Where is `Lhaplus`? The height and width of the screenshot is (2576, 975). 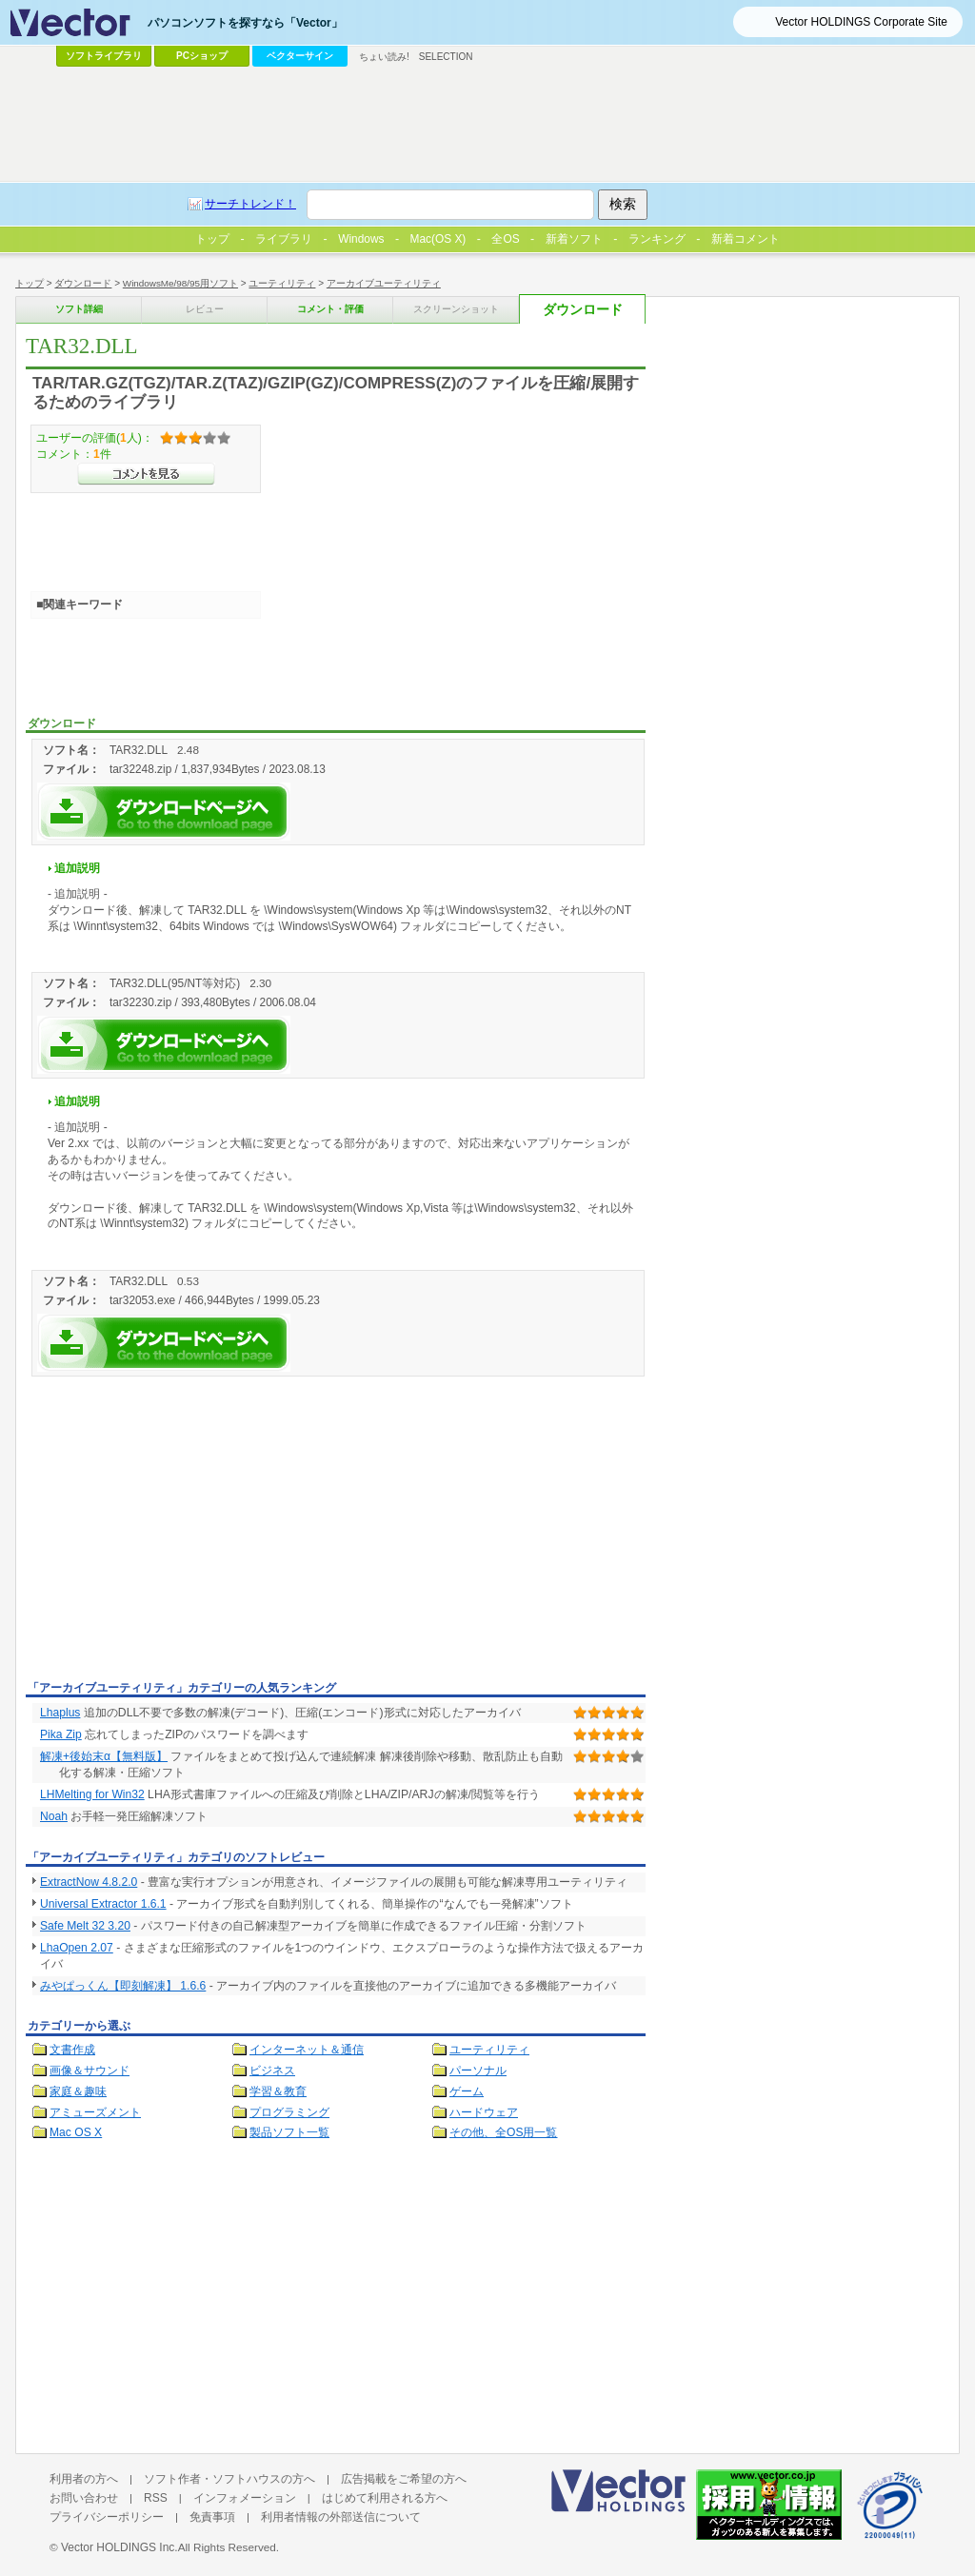 Lhaplus is located at coordinates (60, 1712).